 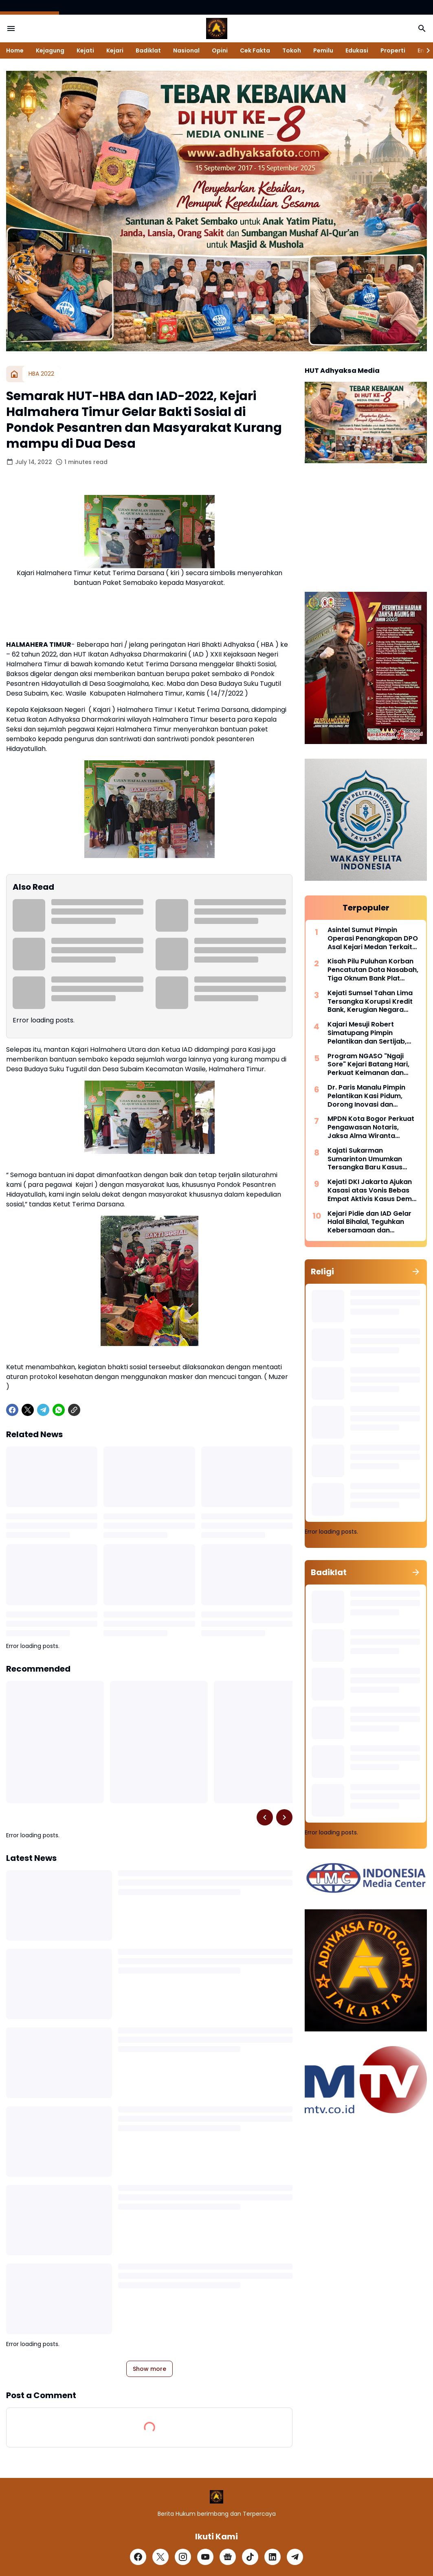 What do you see at coordinates (43, 1410) in the screenshot?
I see `[Telegram]` at bounding box center [43, 1410].